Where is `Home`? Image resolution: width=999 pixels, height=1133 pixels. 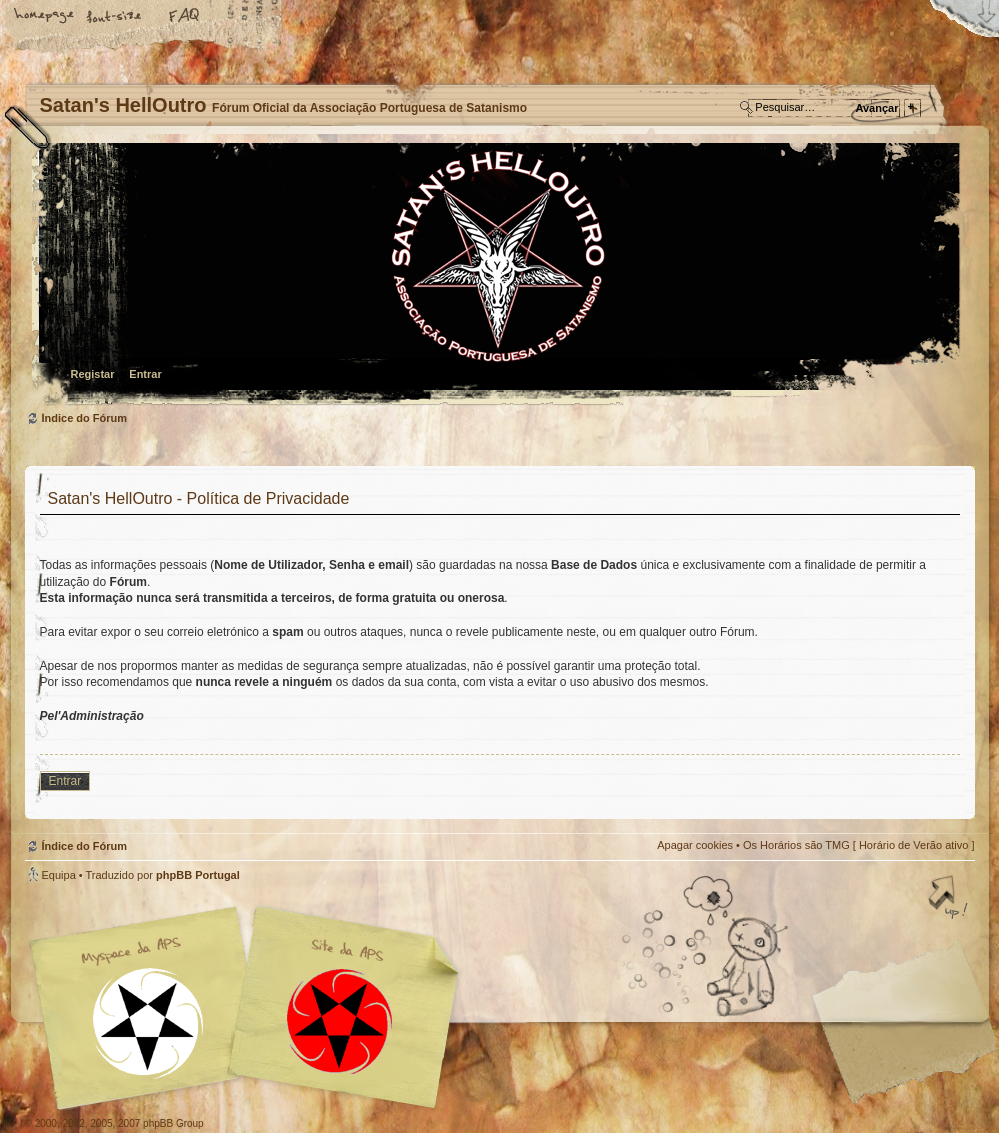 Home is located at coordinates (45, 17).